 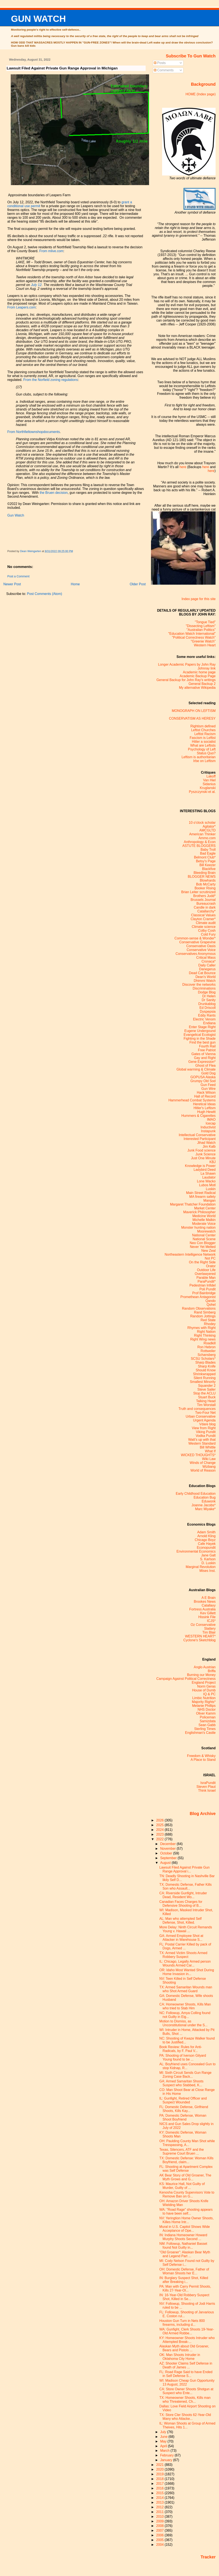 I want to click on Adam Smith, so click(x=206, y=1532).